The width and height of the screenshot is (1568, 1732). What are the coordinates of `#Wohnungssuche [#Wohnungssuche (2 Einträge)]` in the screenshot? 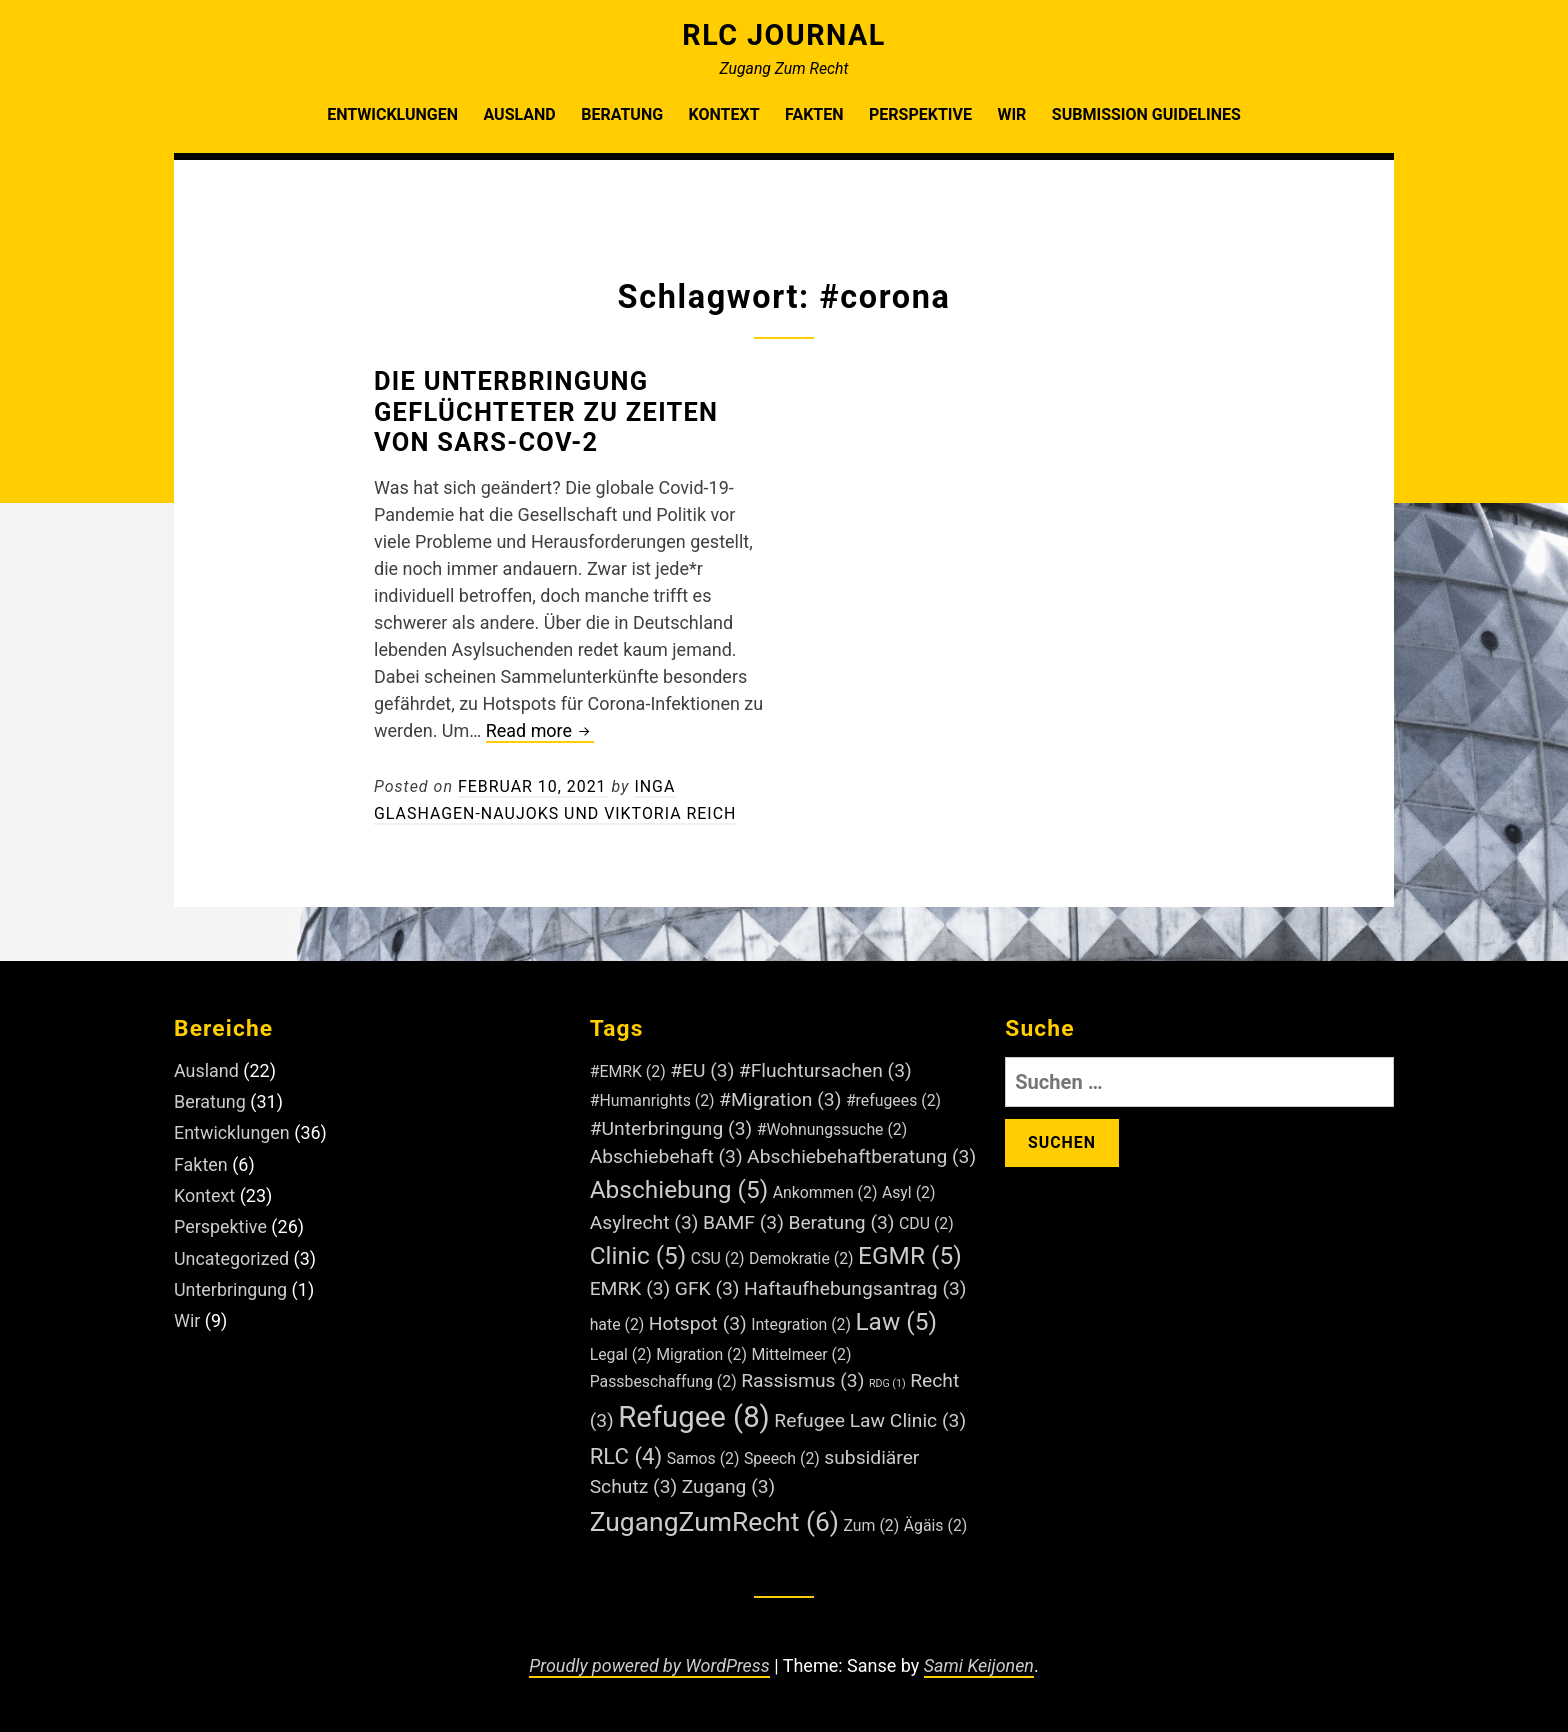 It's located at (832, 1128).